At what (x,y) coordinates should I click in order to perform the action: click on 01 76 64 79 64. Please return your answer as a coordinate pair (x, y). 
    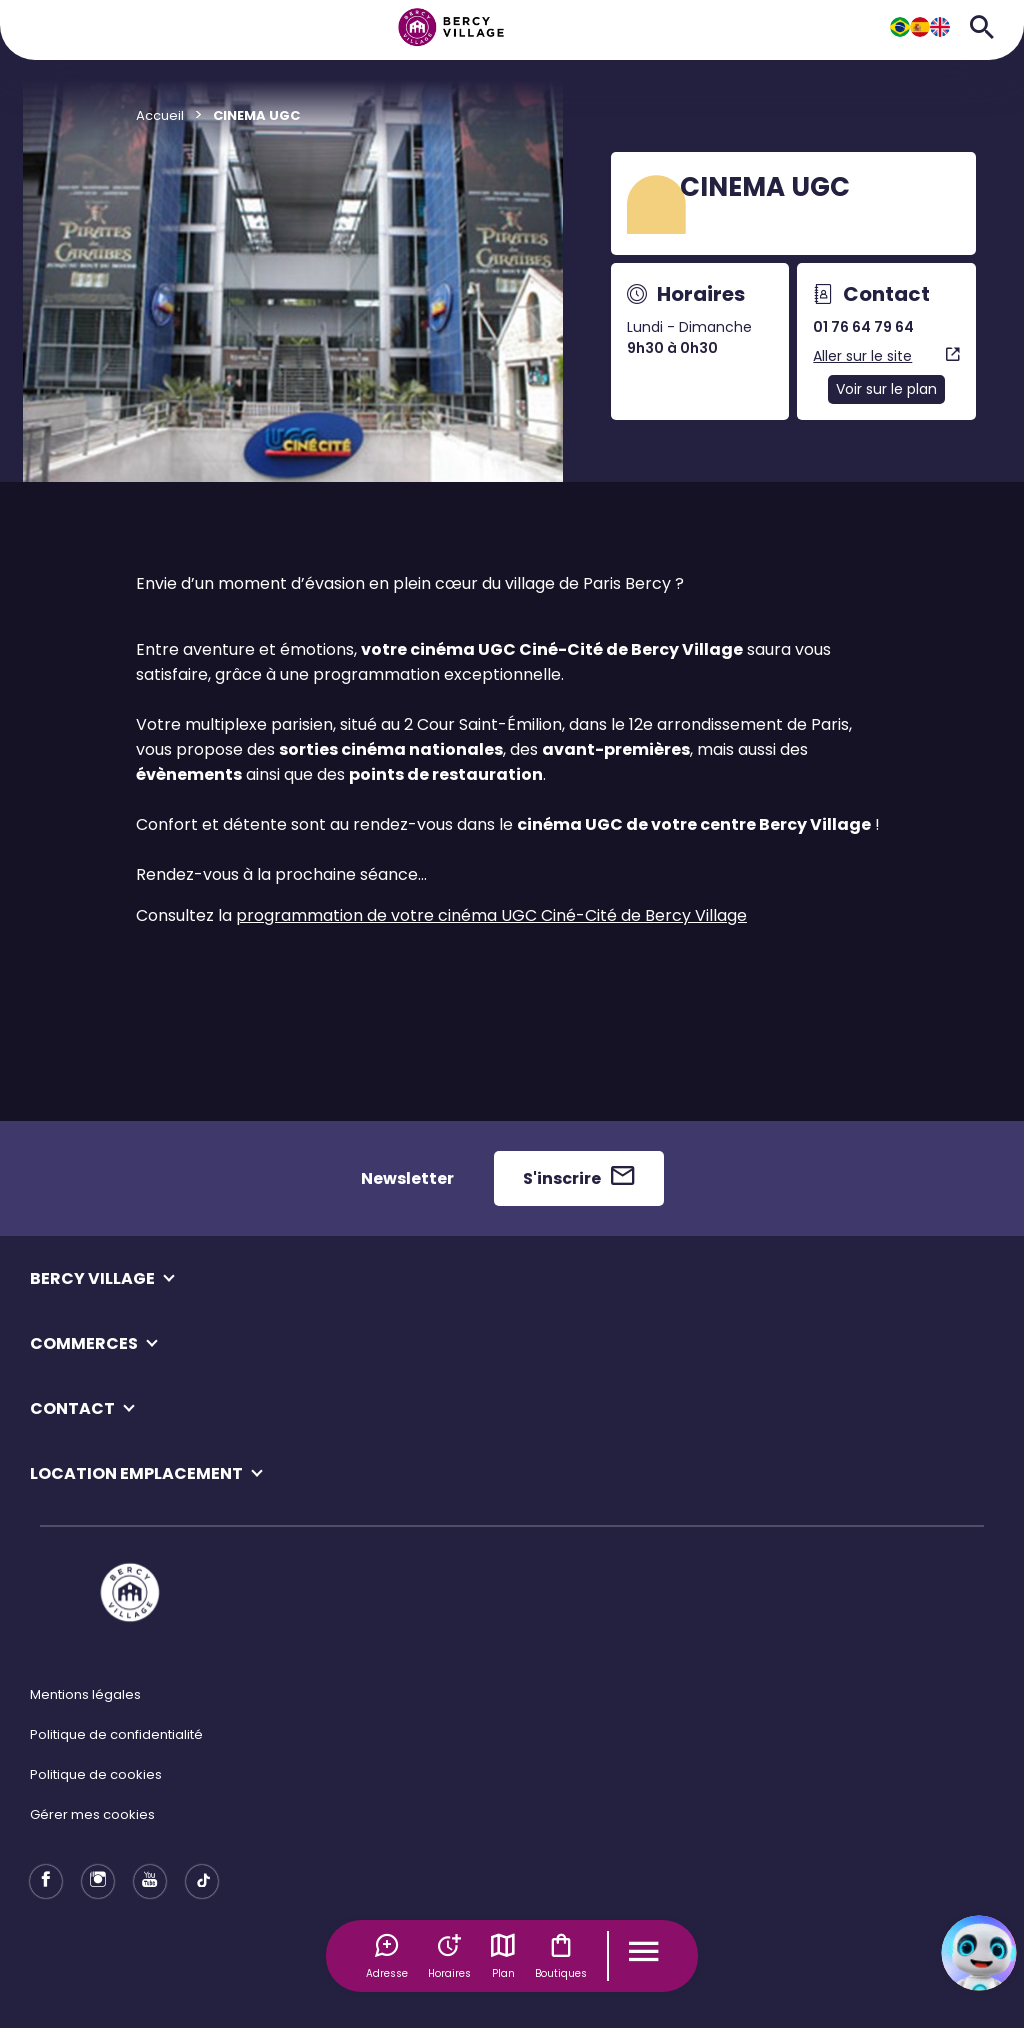
    Looking at the image, I should click on (863, 327).